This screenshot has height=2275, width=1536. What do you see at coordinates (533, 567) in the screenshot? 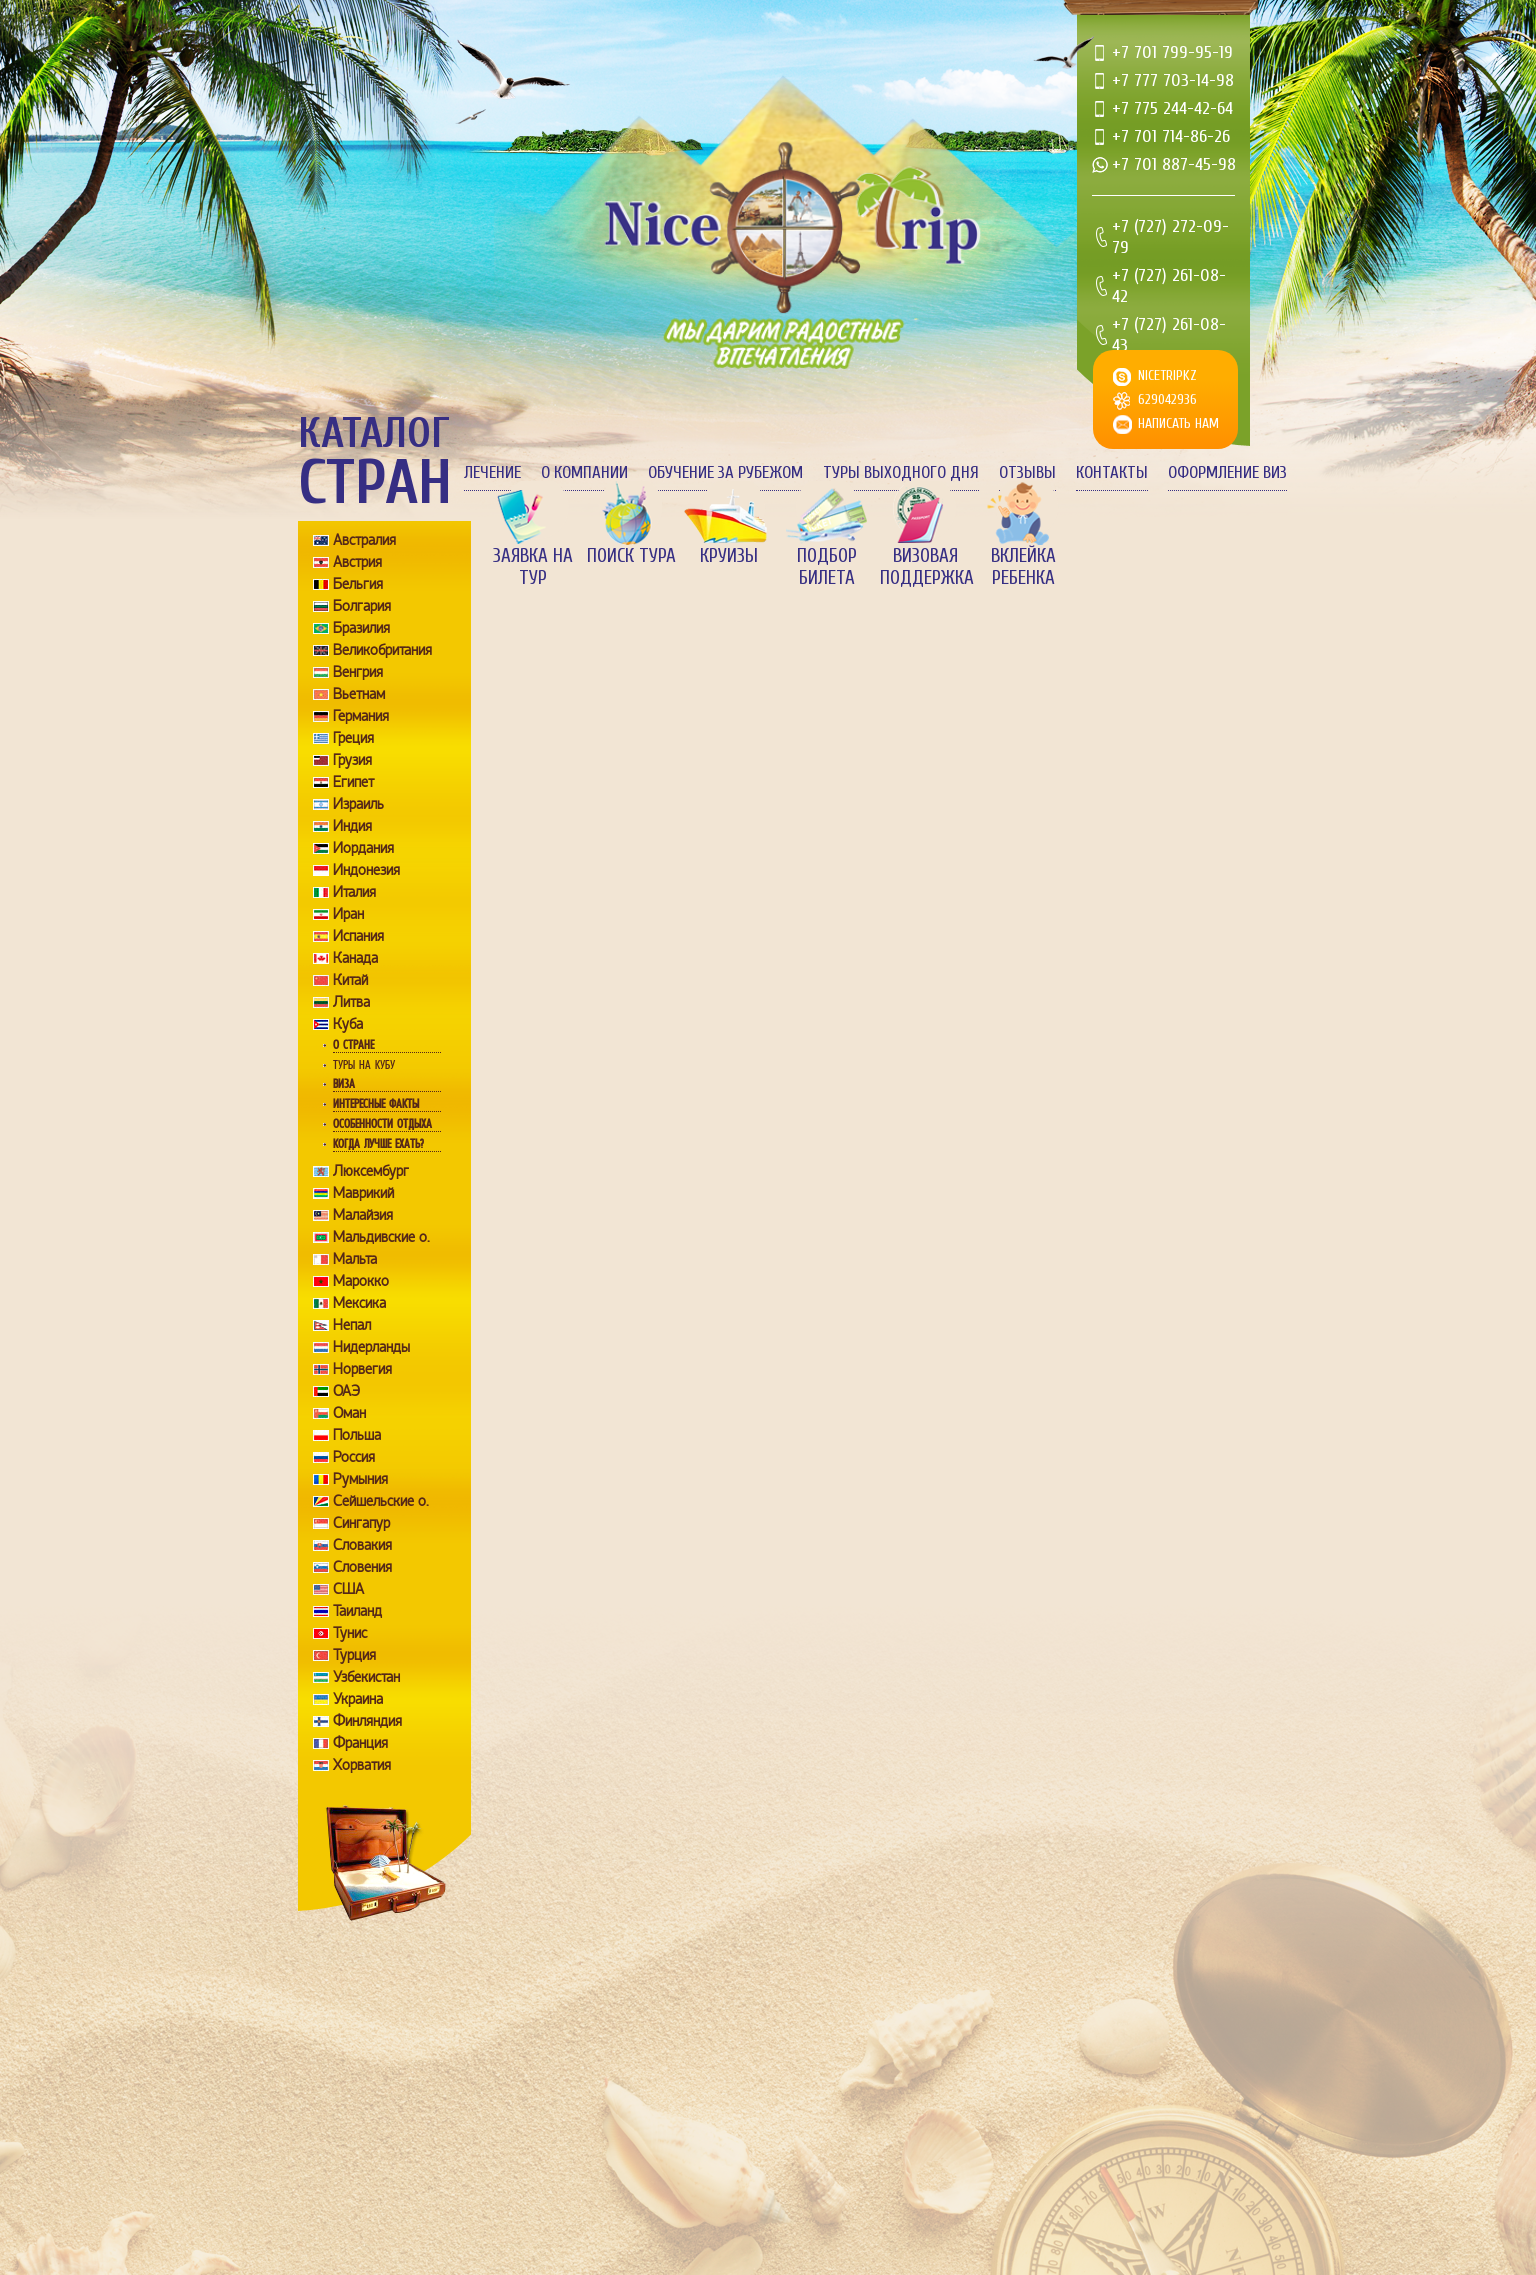
I see `Заявка на тур` at bounding box center [533, 567].